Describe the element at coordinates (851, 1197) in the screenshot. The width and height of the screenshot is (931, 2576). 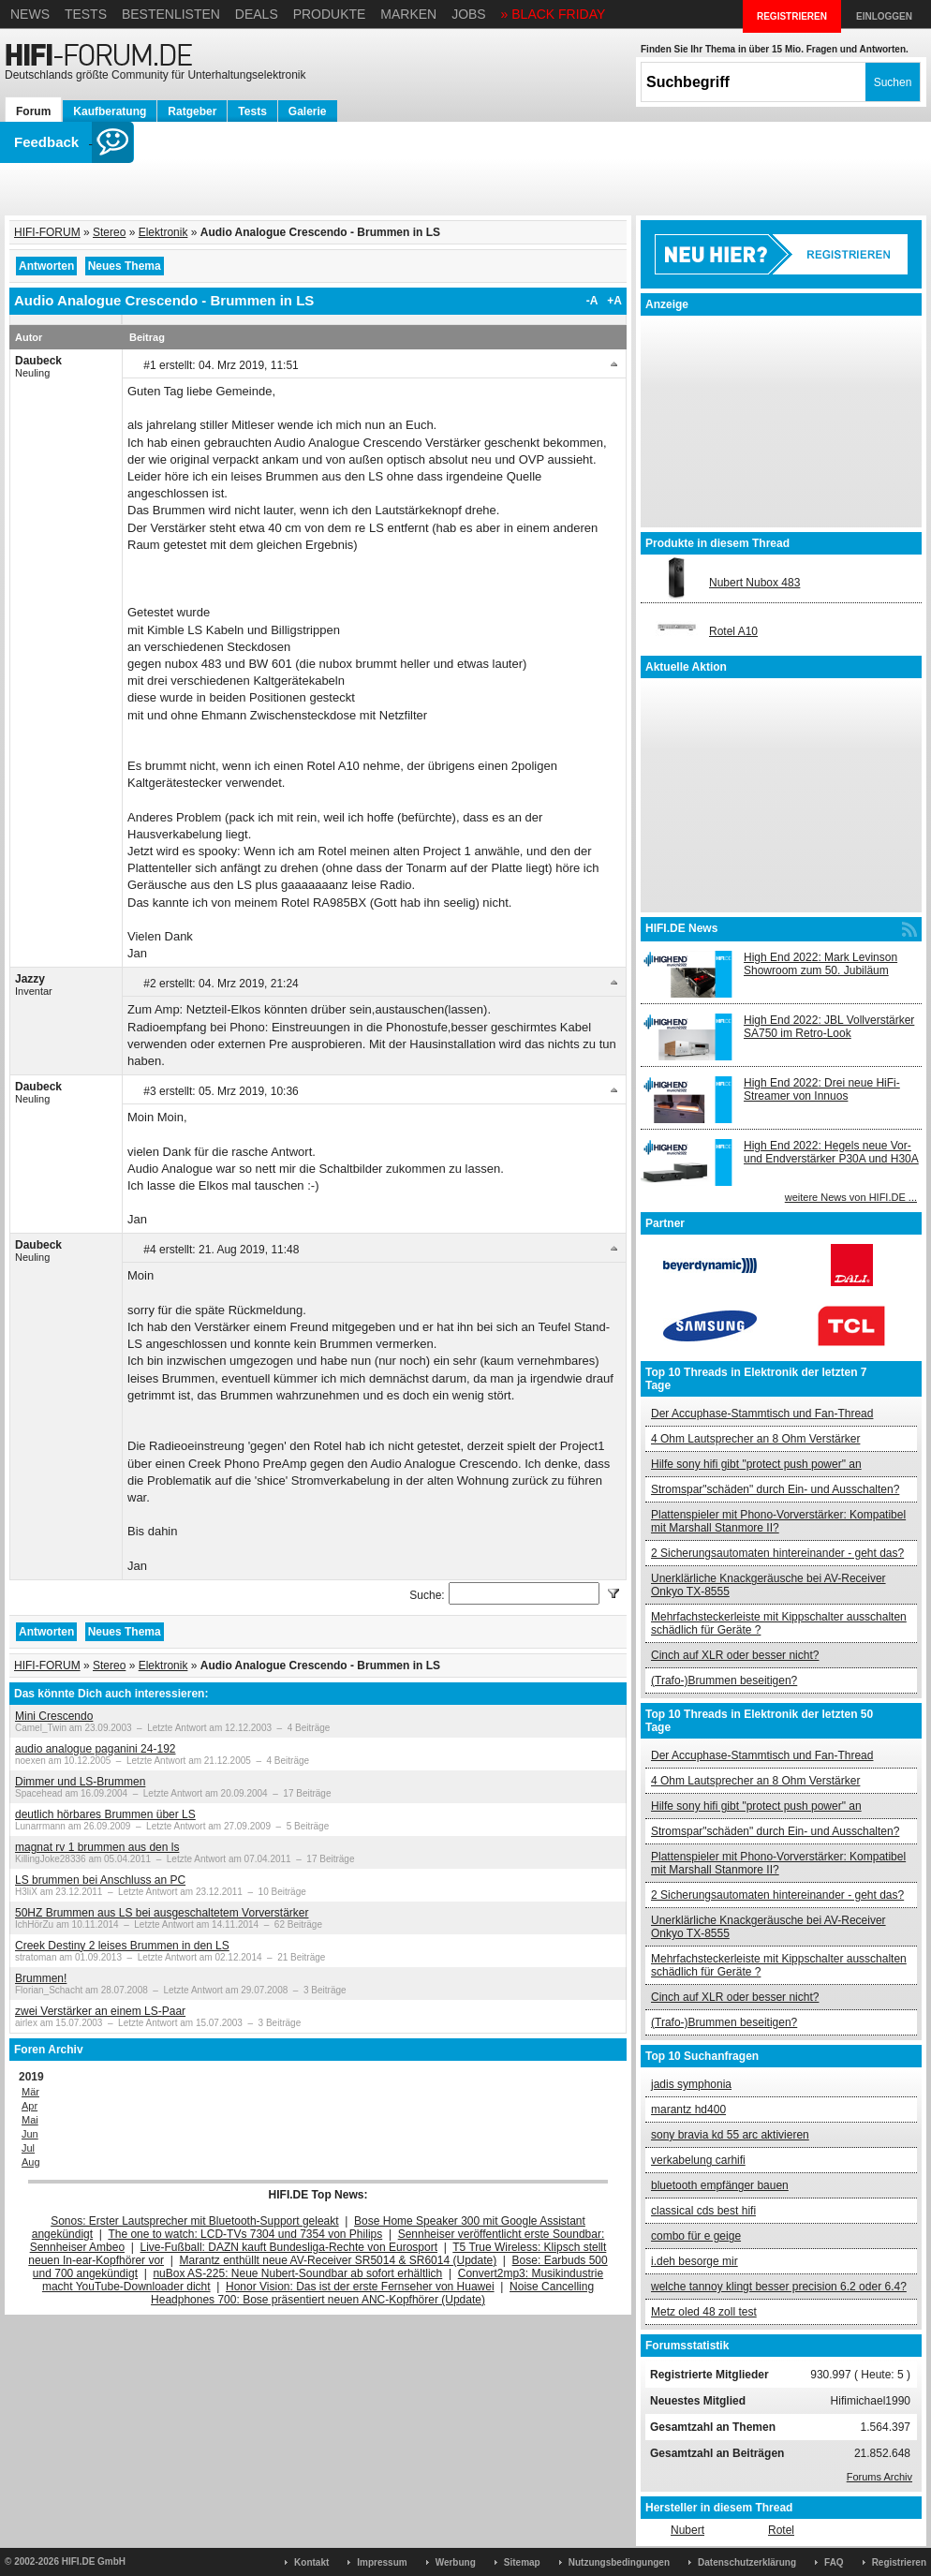
I see `weitere News von HIFI.DE ...` at that location.